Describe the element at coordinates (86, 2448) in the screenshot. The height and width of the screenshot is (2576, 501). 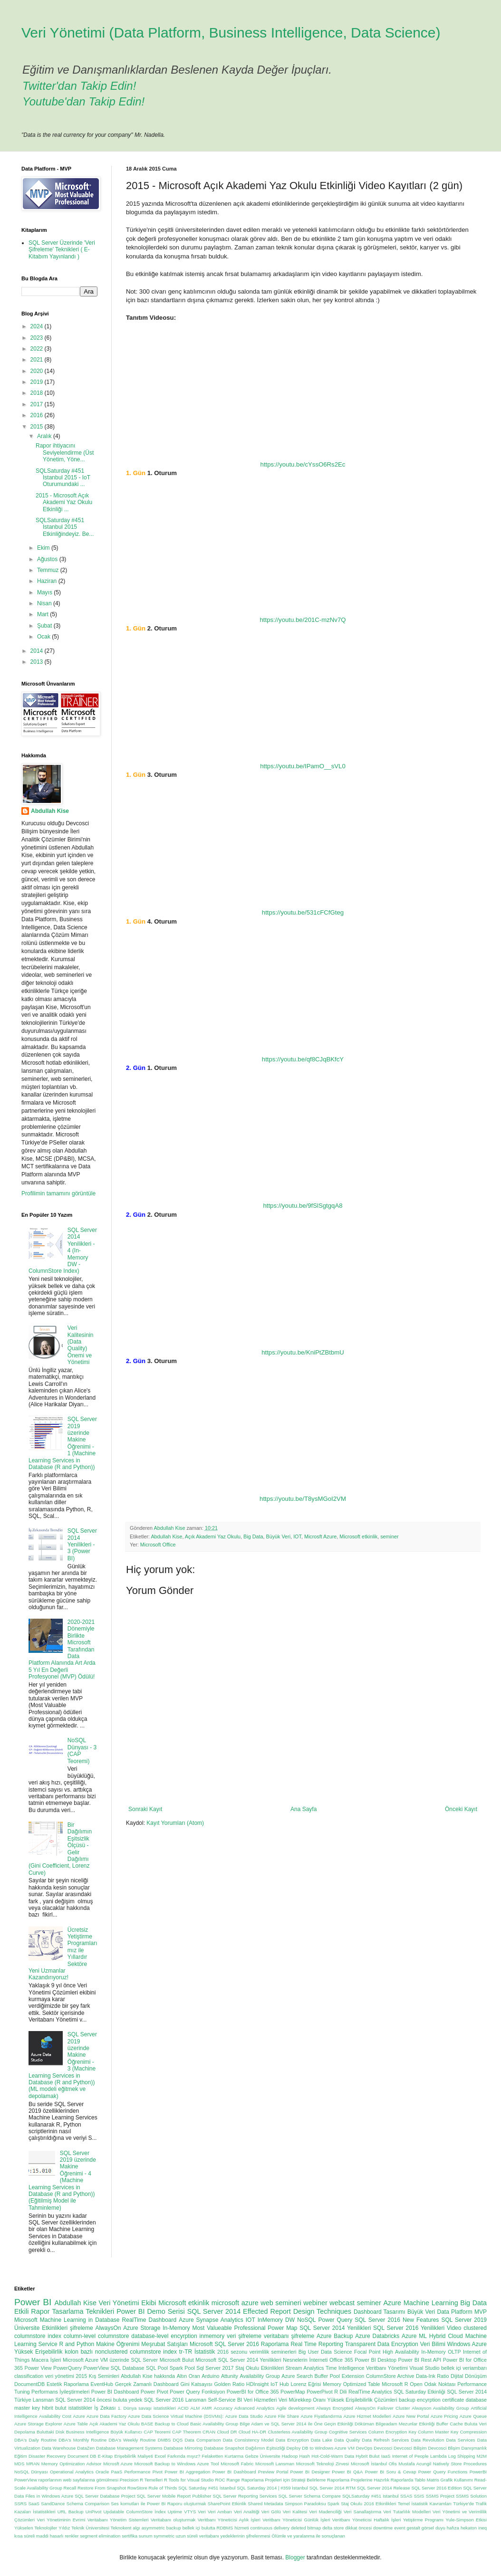
I see `DataZen` at that location.